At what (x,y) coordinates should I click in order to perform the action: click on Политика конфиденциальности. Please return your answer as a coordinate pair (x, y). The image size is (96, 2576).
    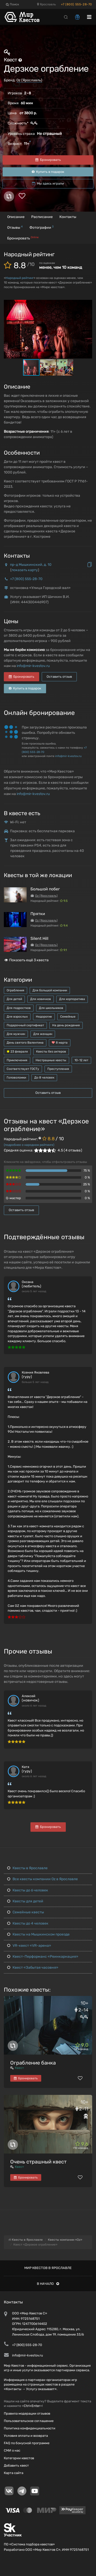
    Looking at the image, I should click on (29, 2428).